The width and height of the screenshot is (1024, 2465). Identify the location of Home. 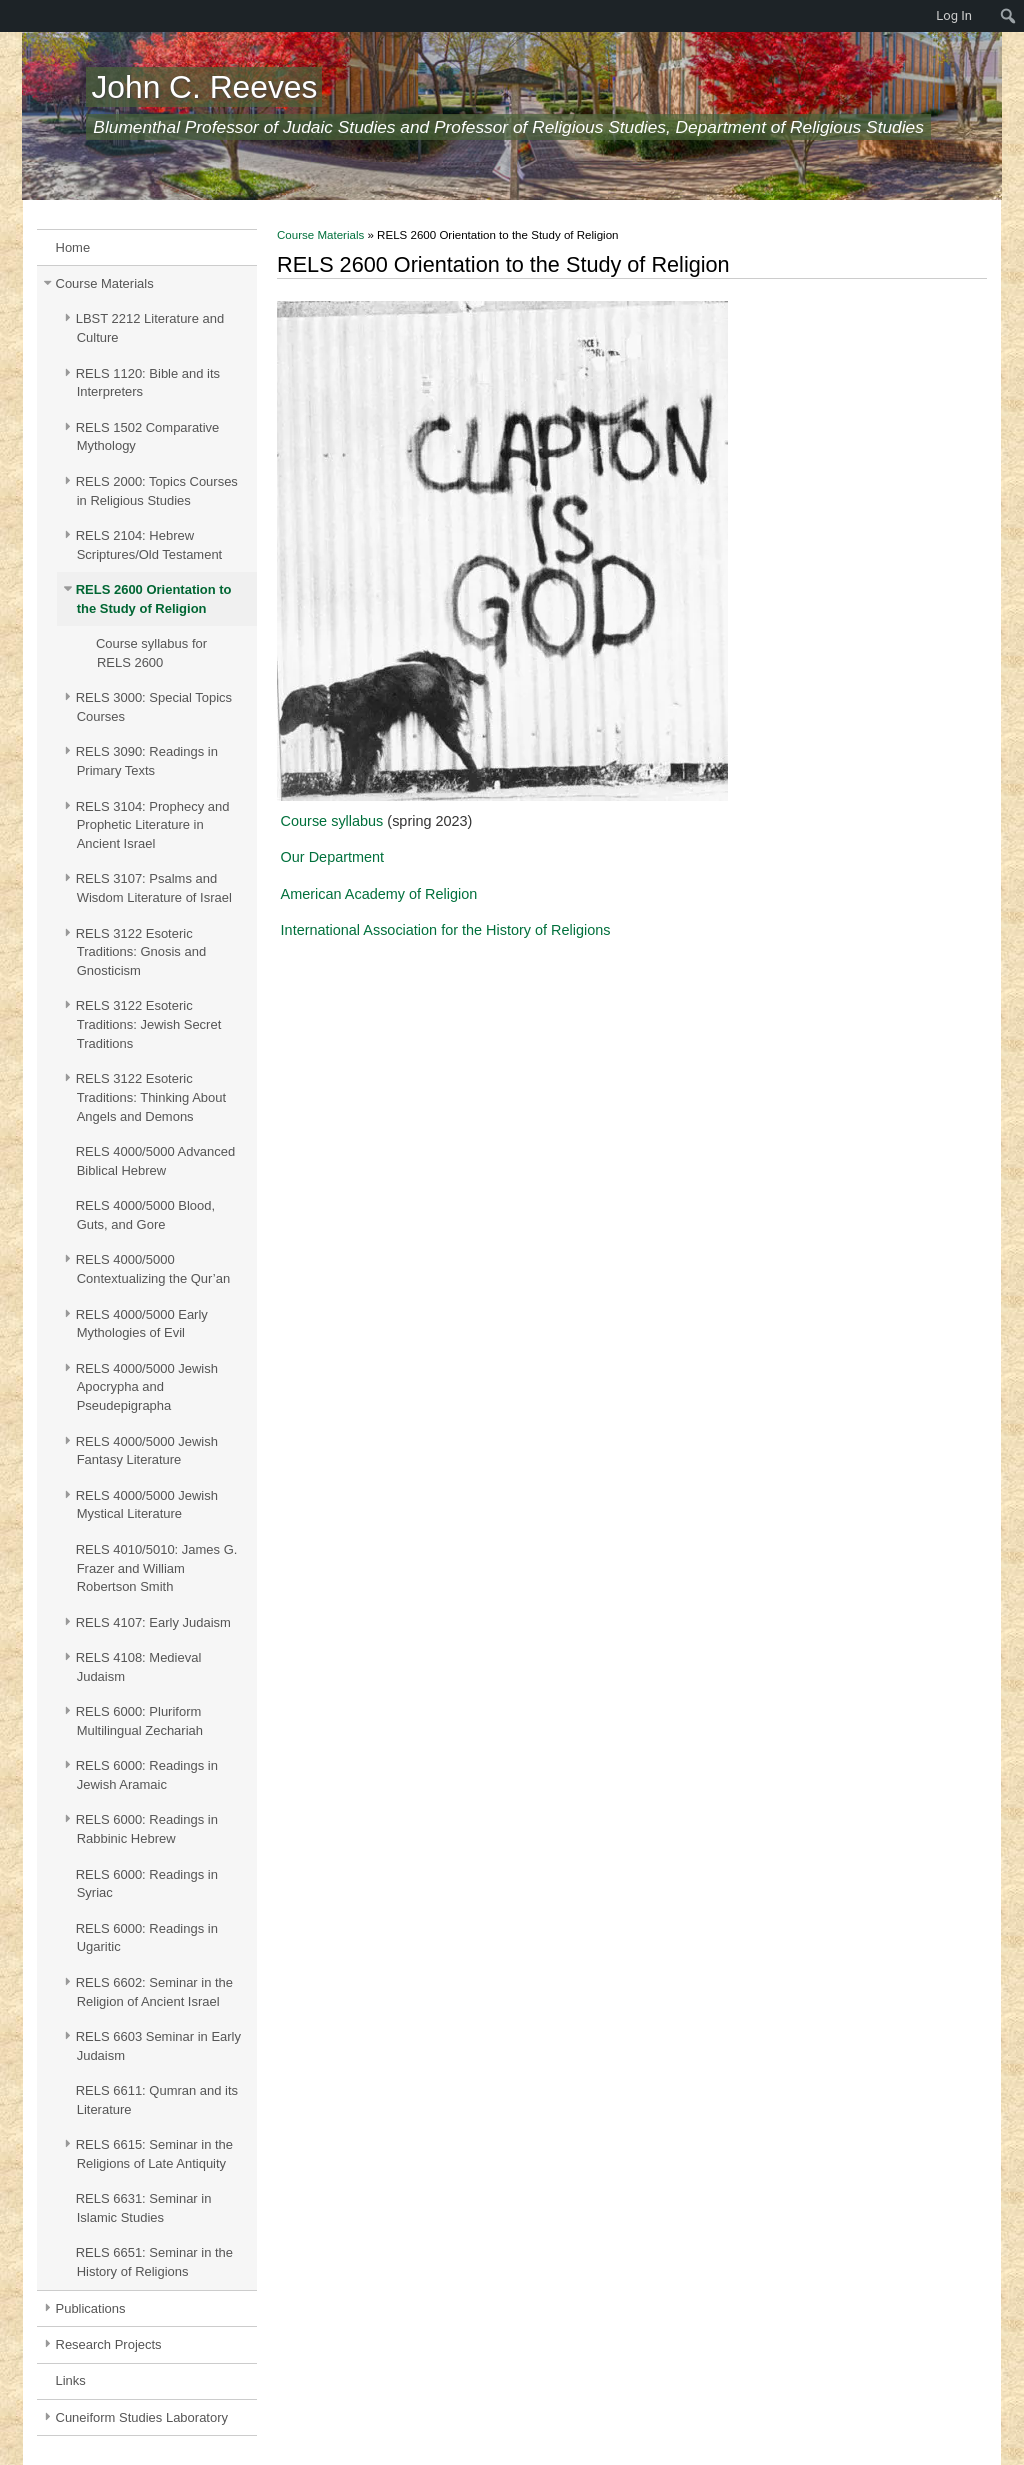
(73, 247).